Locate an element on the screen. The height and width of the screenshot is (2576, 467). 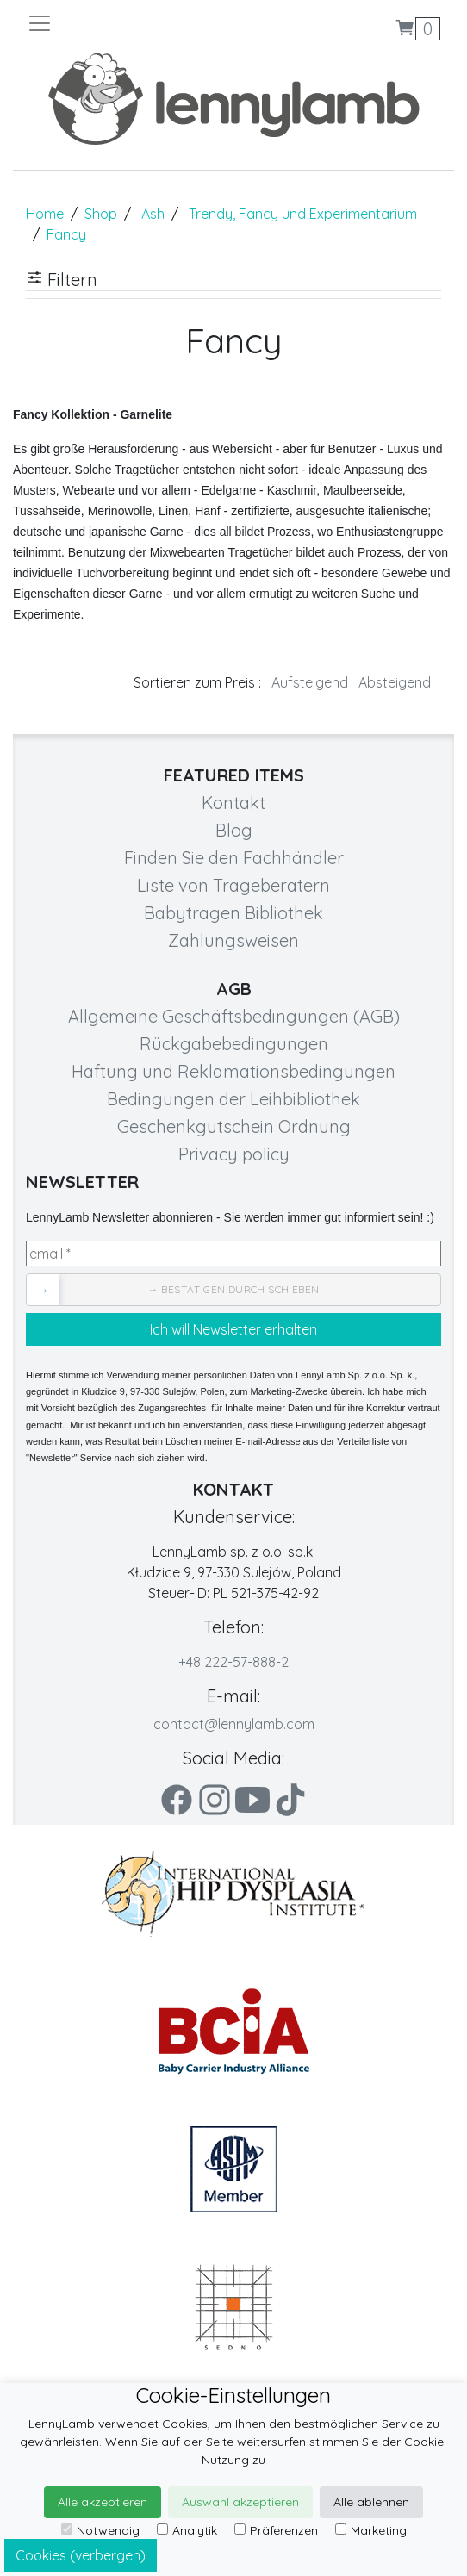
Finden Sie den Fachhändler is located at coordinates (234, 857).